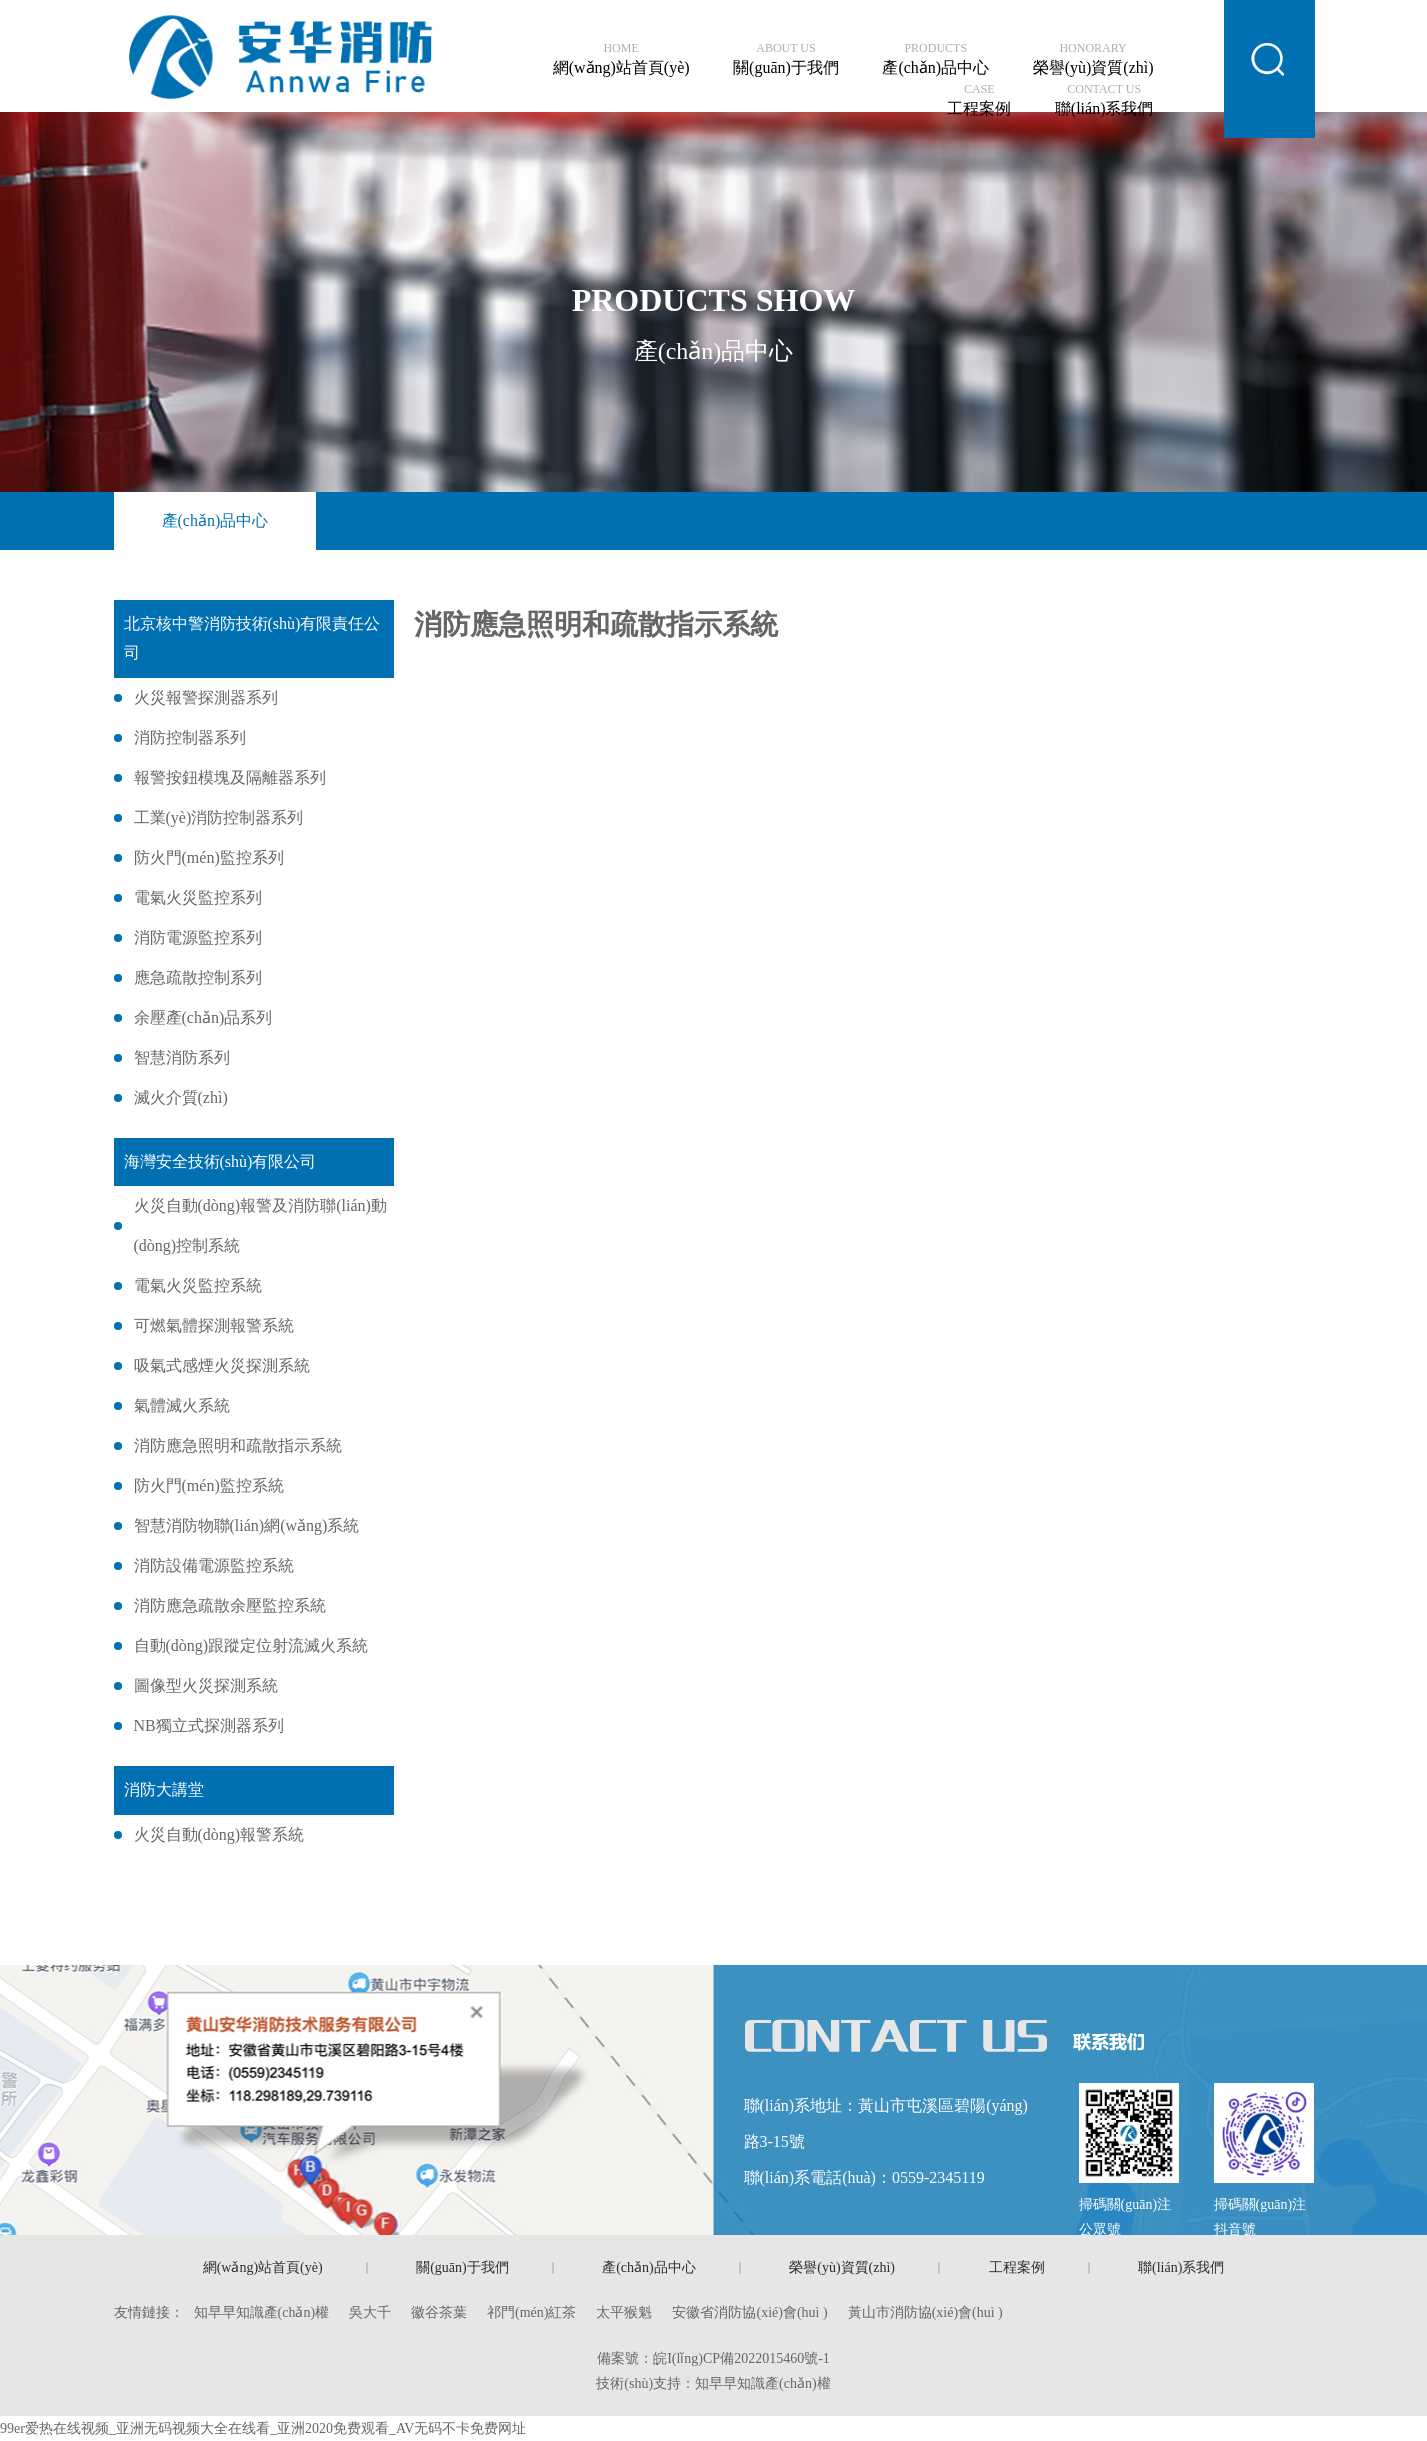 This screenshot has height=2441, width=1427. I want to click on 工業(yè)消防控制器系列, so click(219, 817).